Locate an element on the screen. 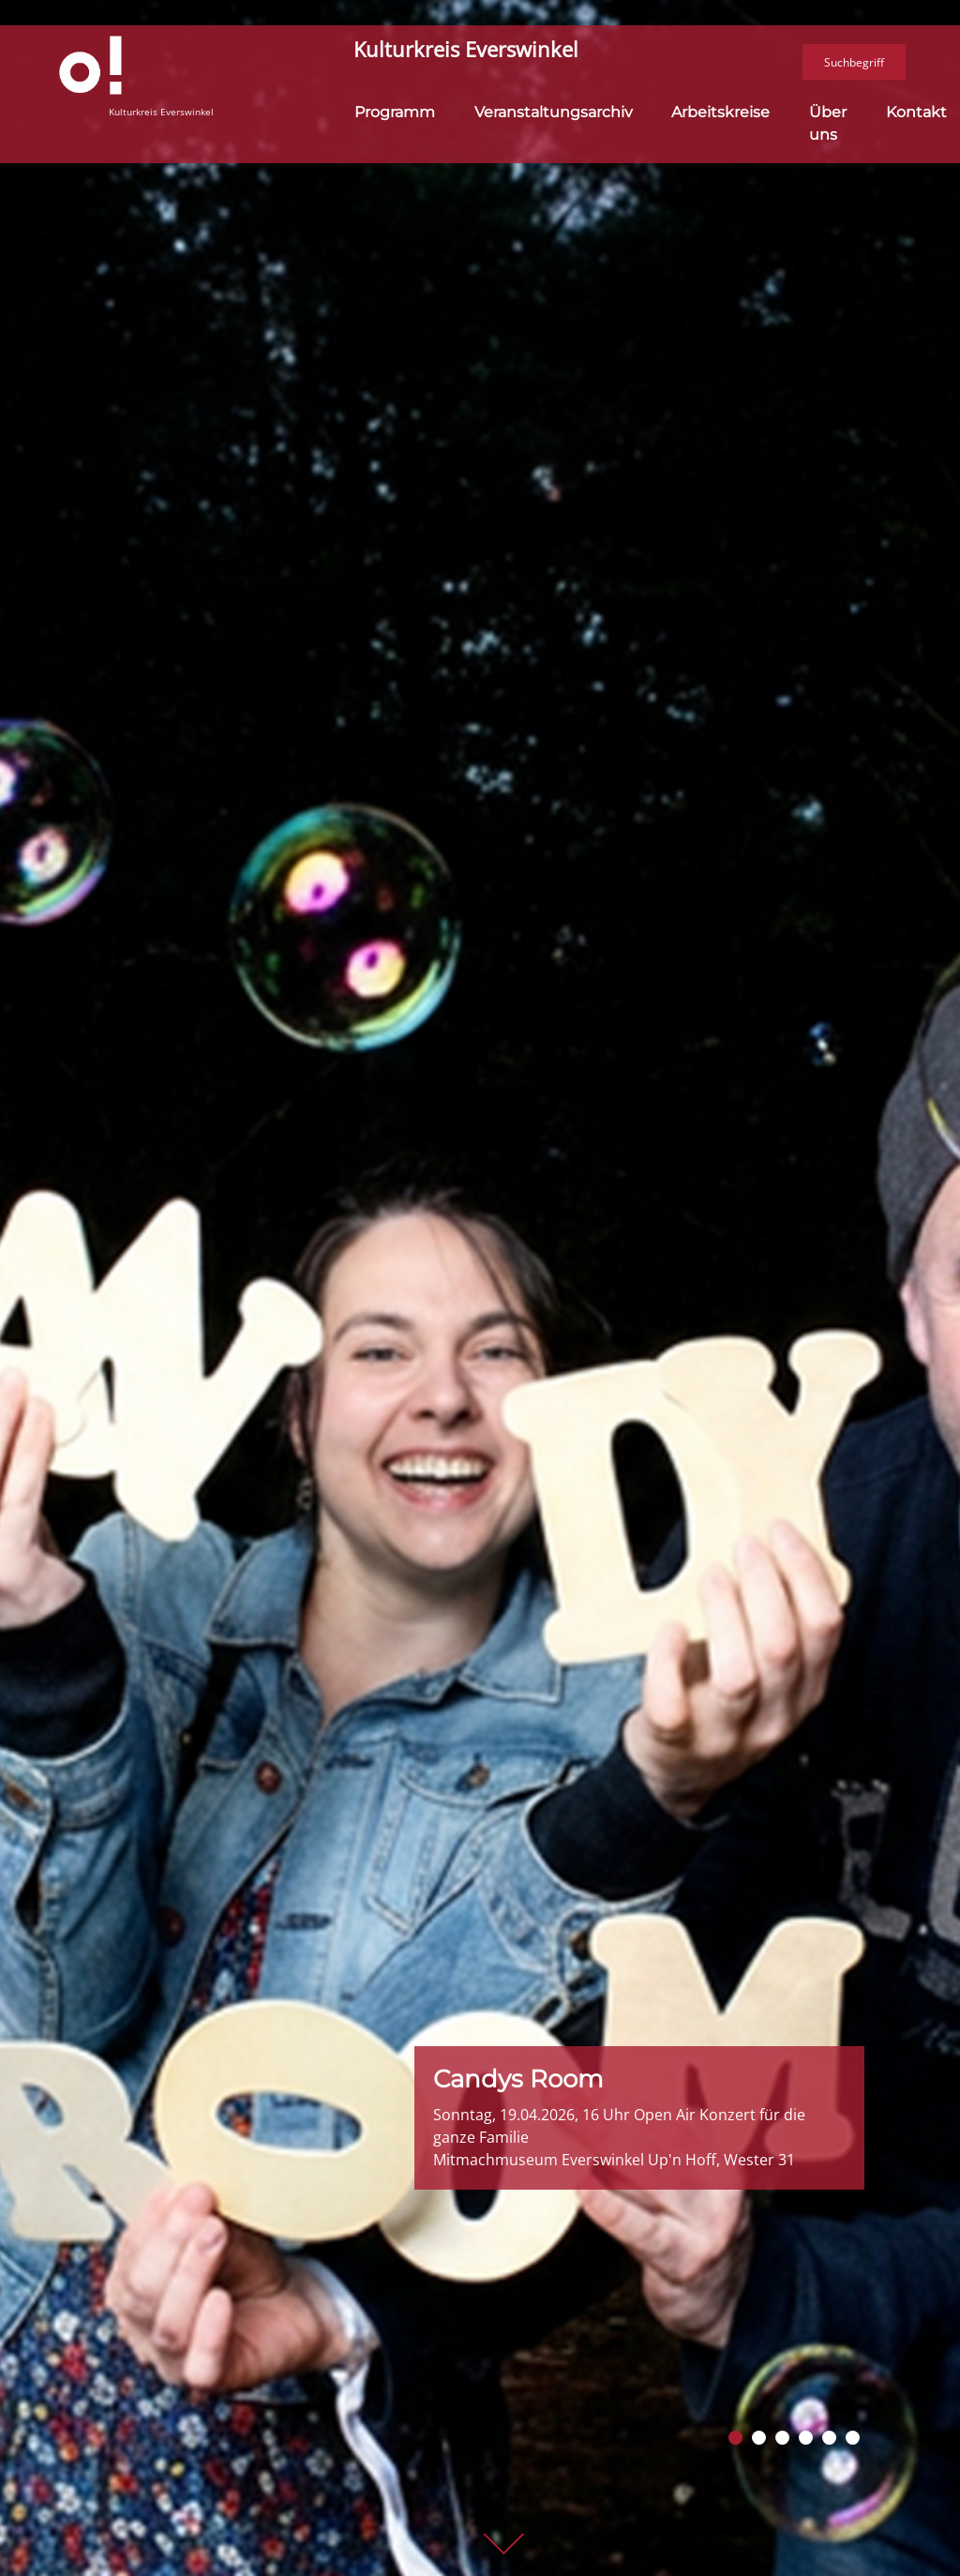  Kulturkreis Everswinkel is located at coordinates (465, 49).